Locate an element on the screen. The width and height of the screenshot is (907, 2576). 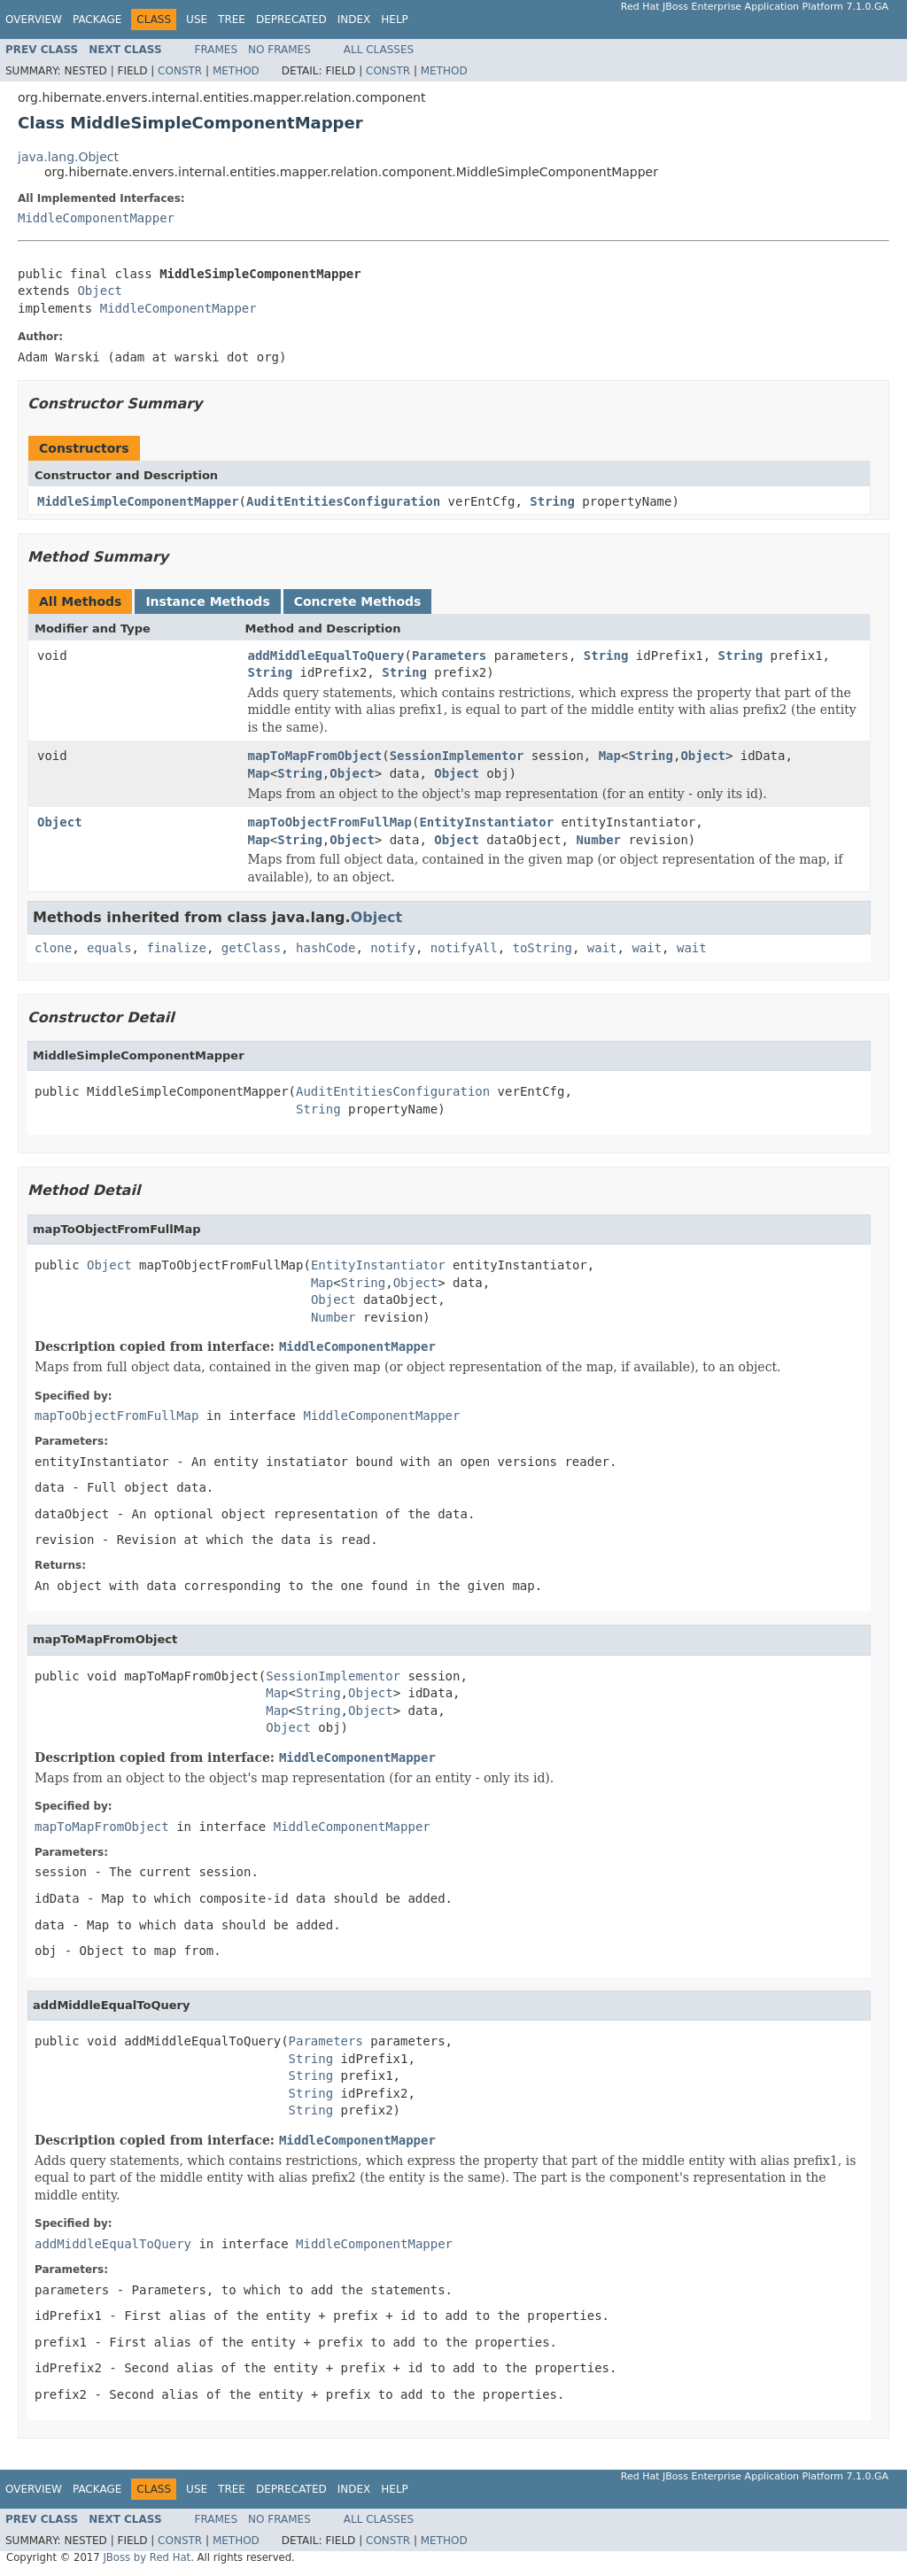
mapToMapFromObject is located at coordinates (315, 756).